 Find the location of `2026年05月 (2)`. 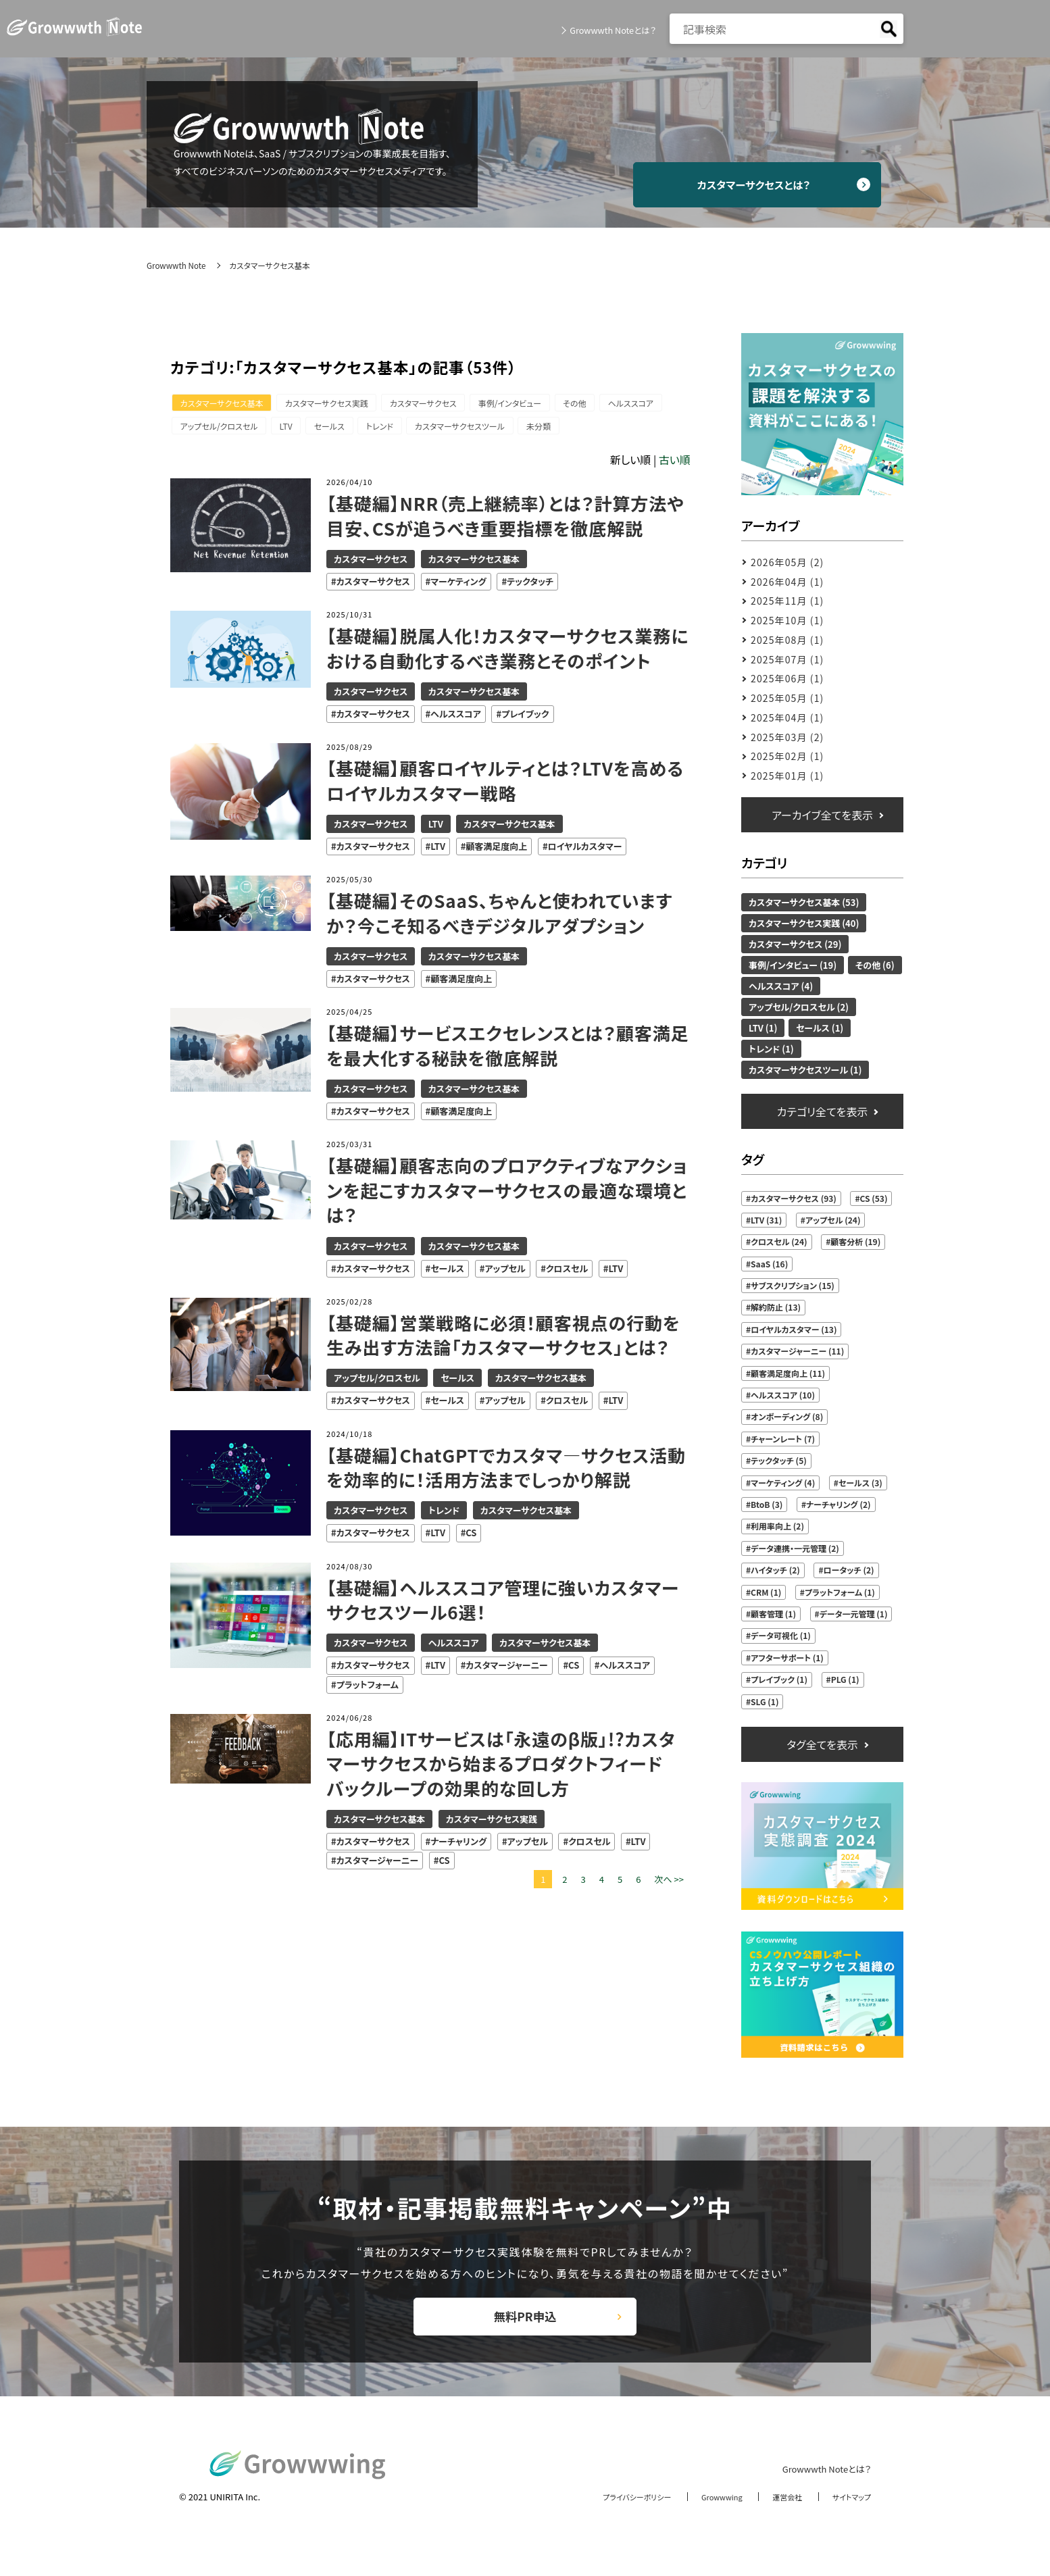

2026年05月 (2) is located at coordinates (787, 562).